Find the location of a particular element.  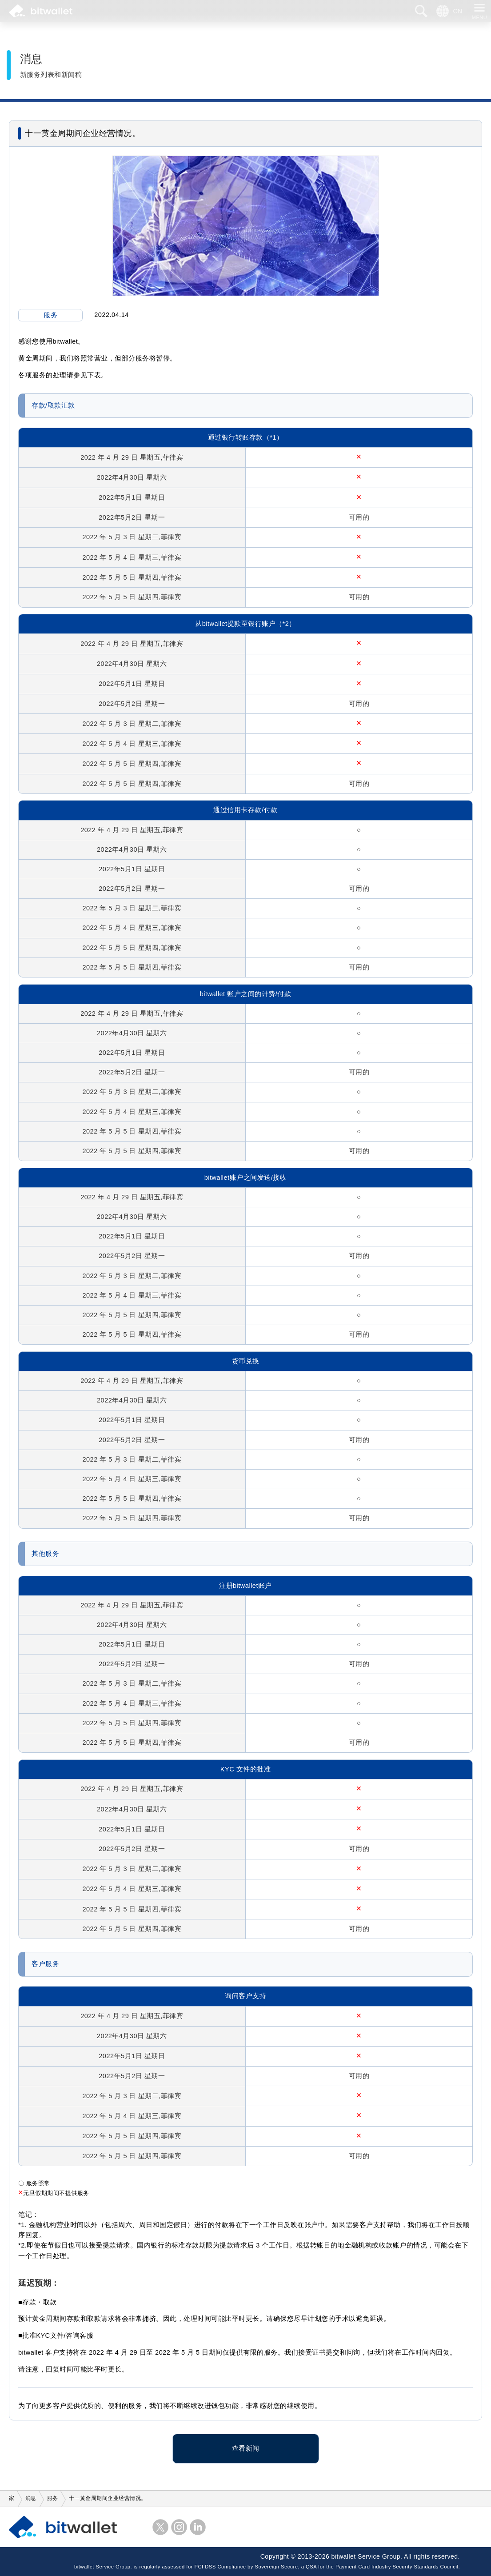

LinkedIn is located at coordinates (198, 2527).